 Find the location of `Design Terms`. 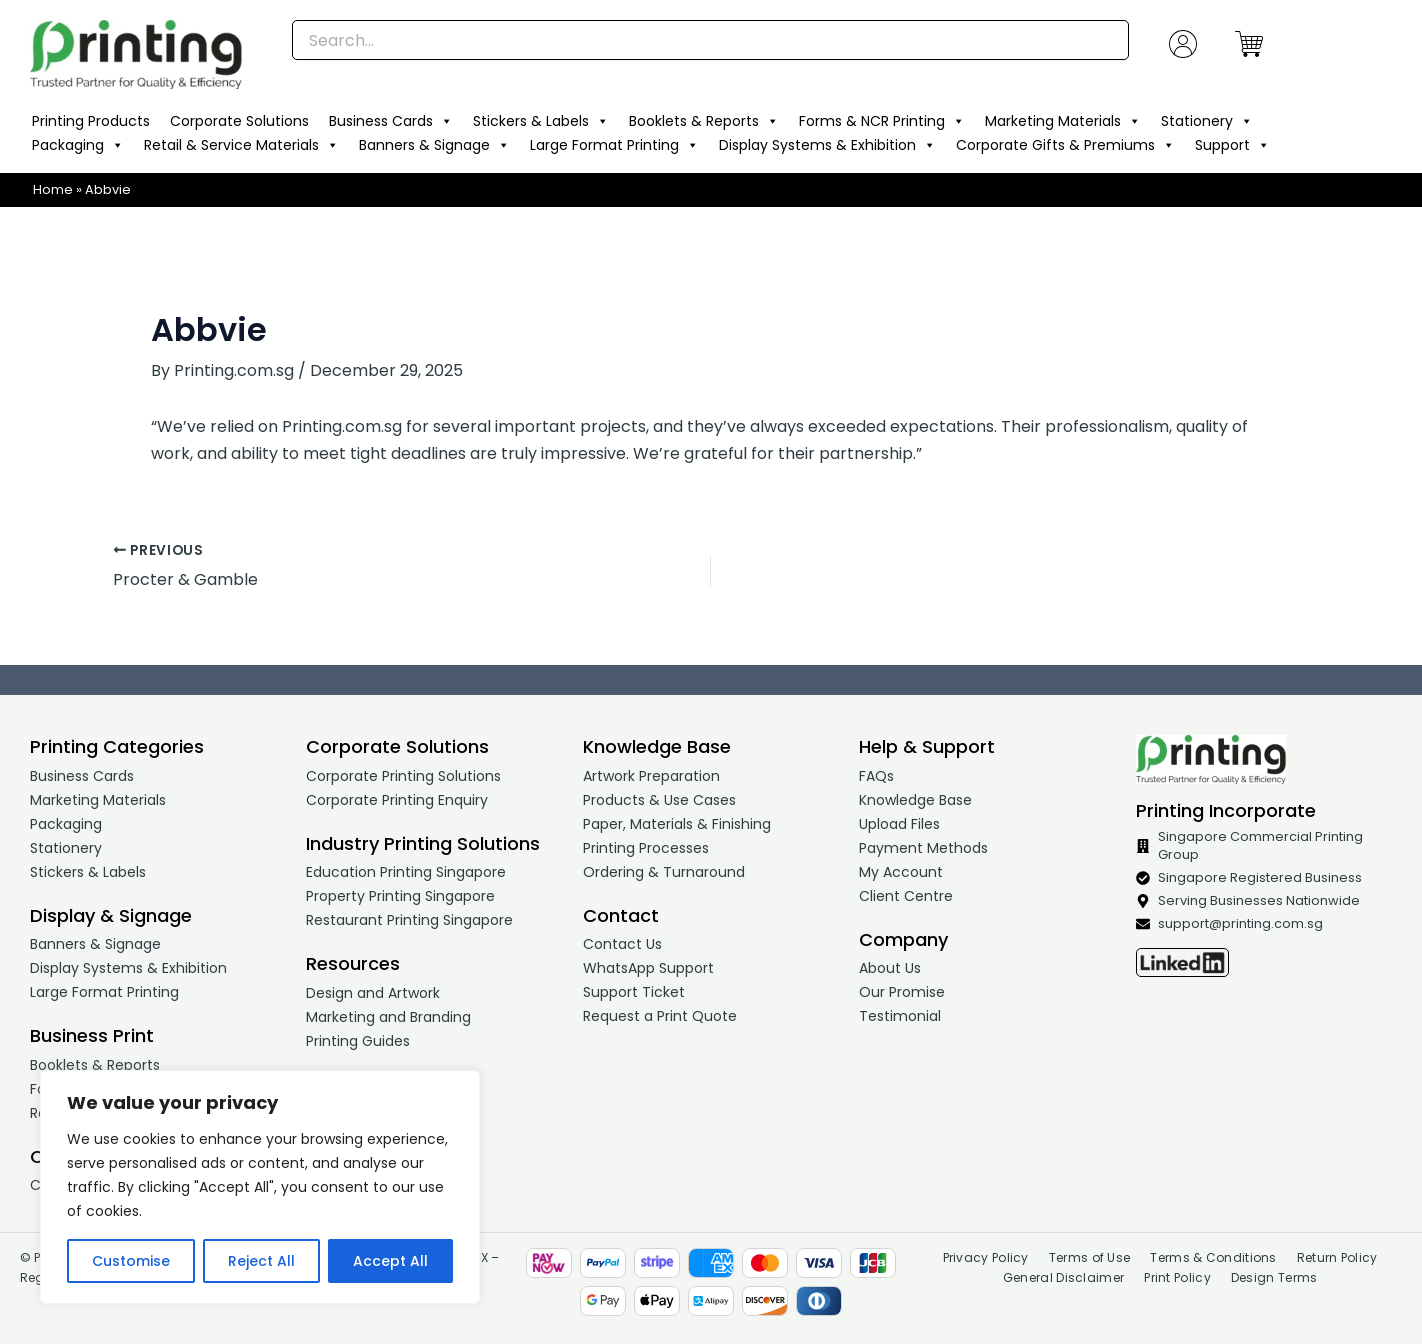

Design Terms is located at coordinates (1274, 1277).